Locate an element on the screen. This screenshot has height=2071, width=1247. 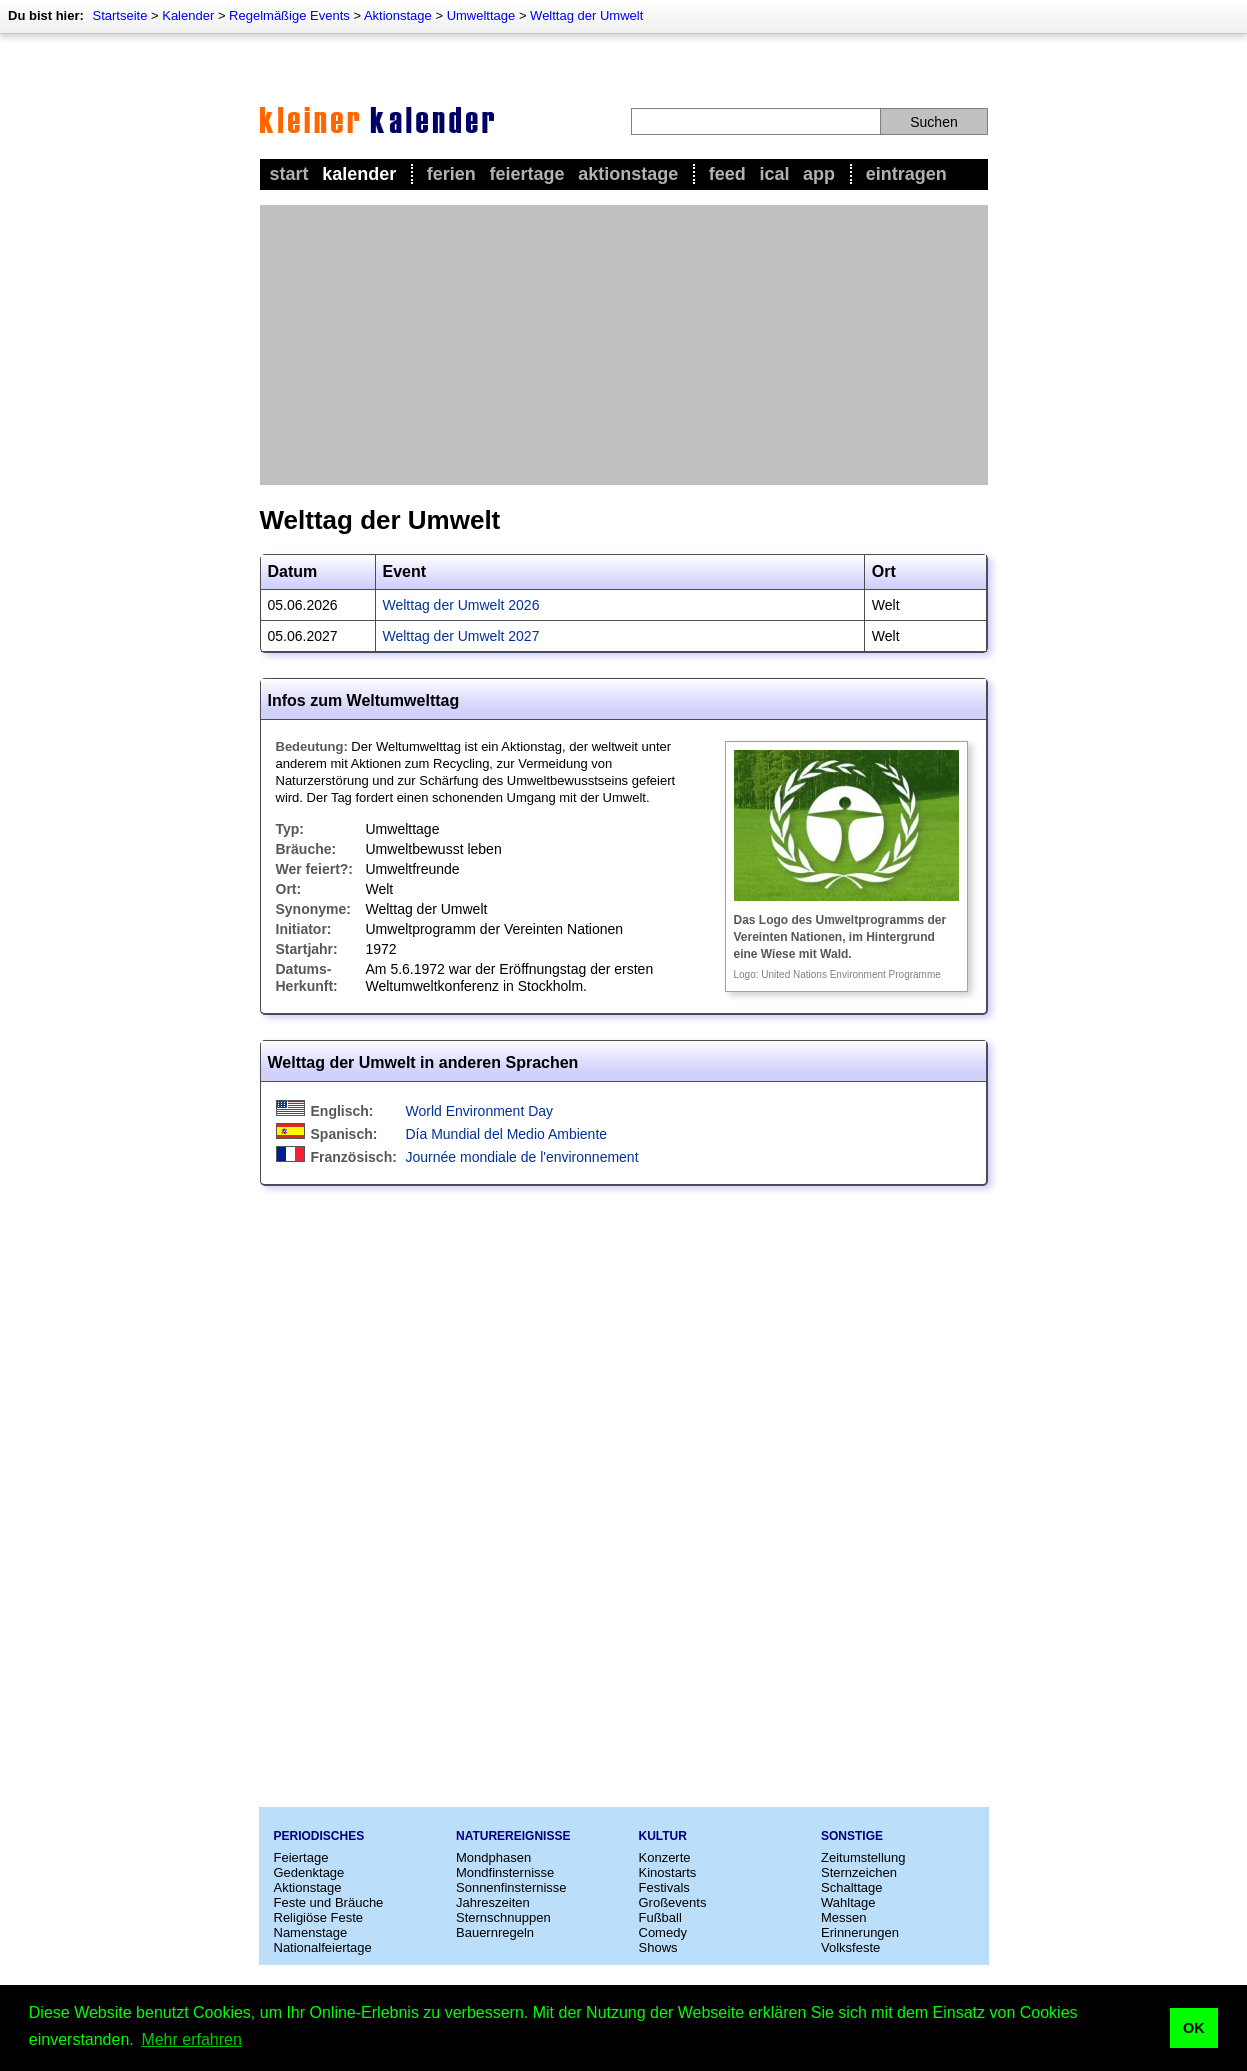
Welttag der Umwelt is located at coordinates (586, 15).